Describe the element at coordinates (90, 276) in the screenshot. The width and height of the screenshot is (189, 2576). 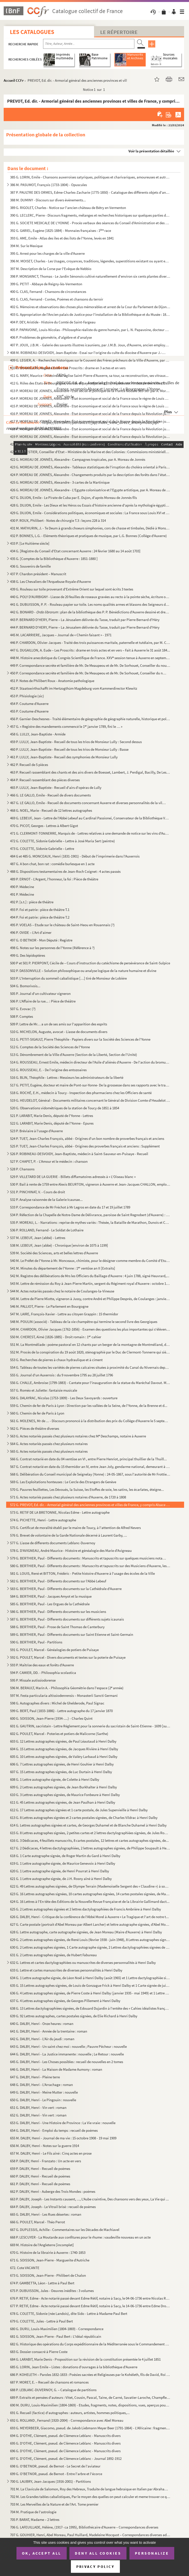
I see `398 P. MONSAINCT, Thomas - Le Jardin Sénonois cultivé naturellement d'environ six cents plantes diverses qu...` at that location.